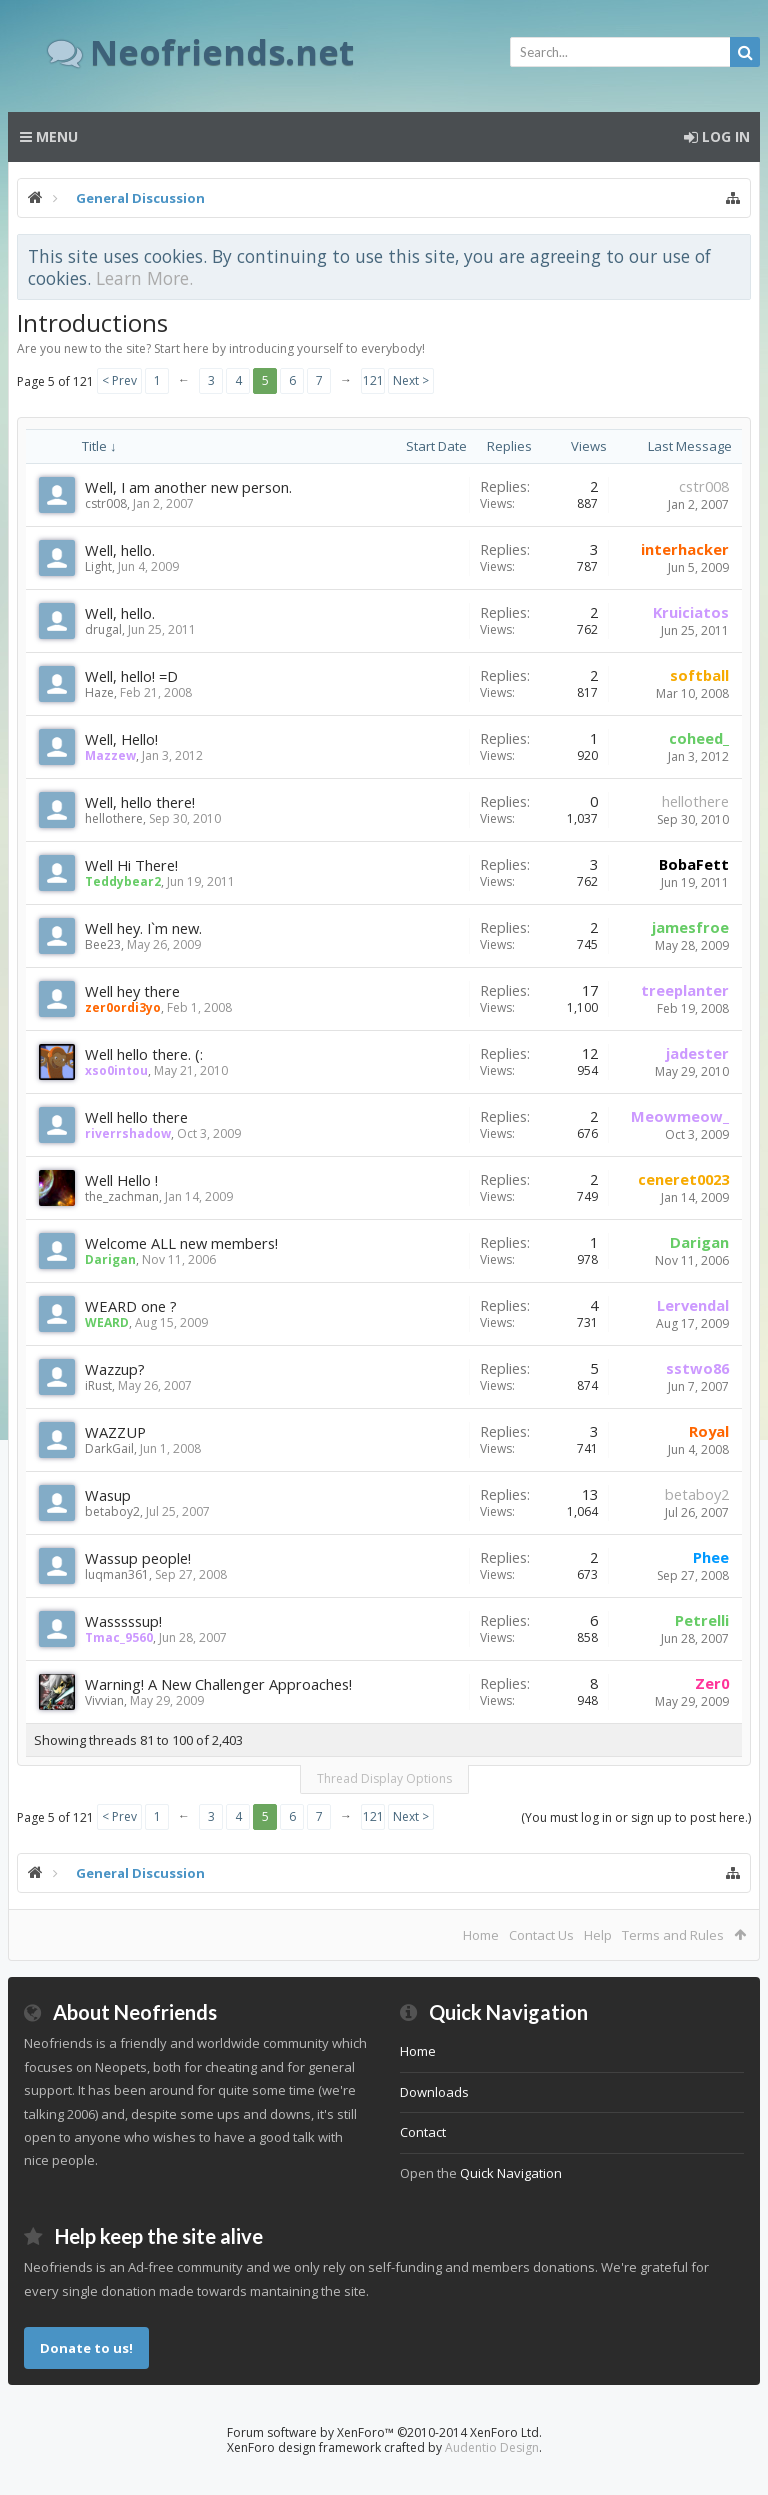 Image resolution: width=768 pixels, height=2495 pixels. I want to click on Well hey there, so click(132, 991).